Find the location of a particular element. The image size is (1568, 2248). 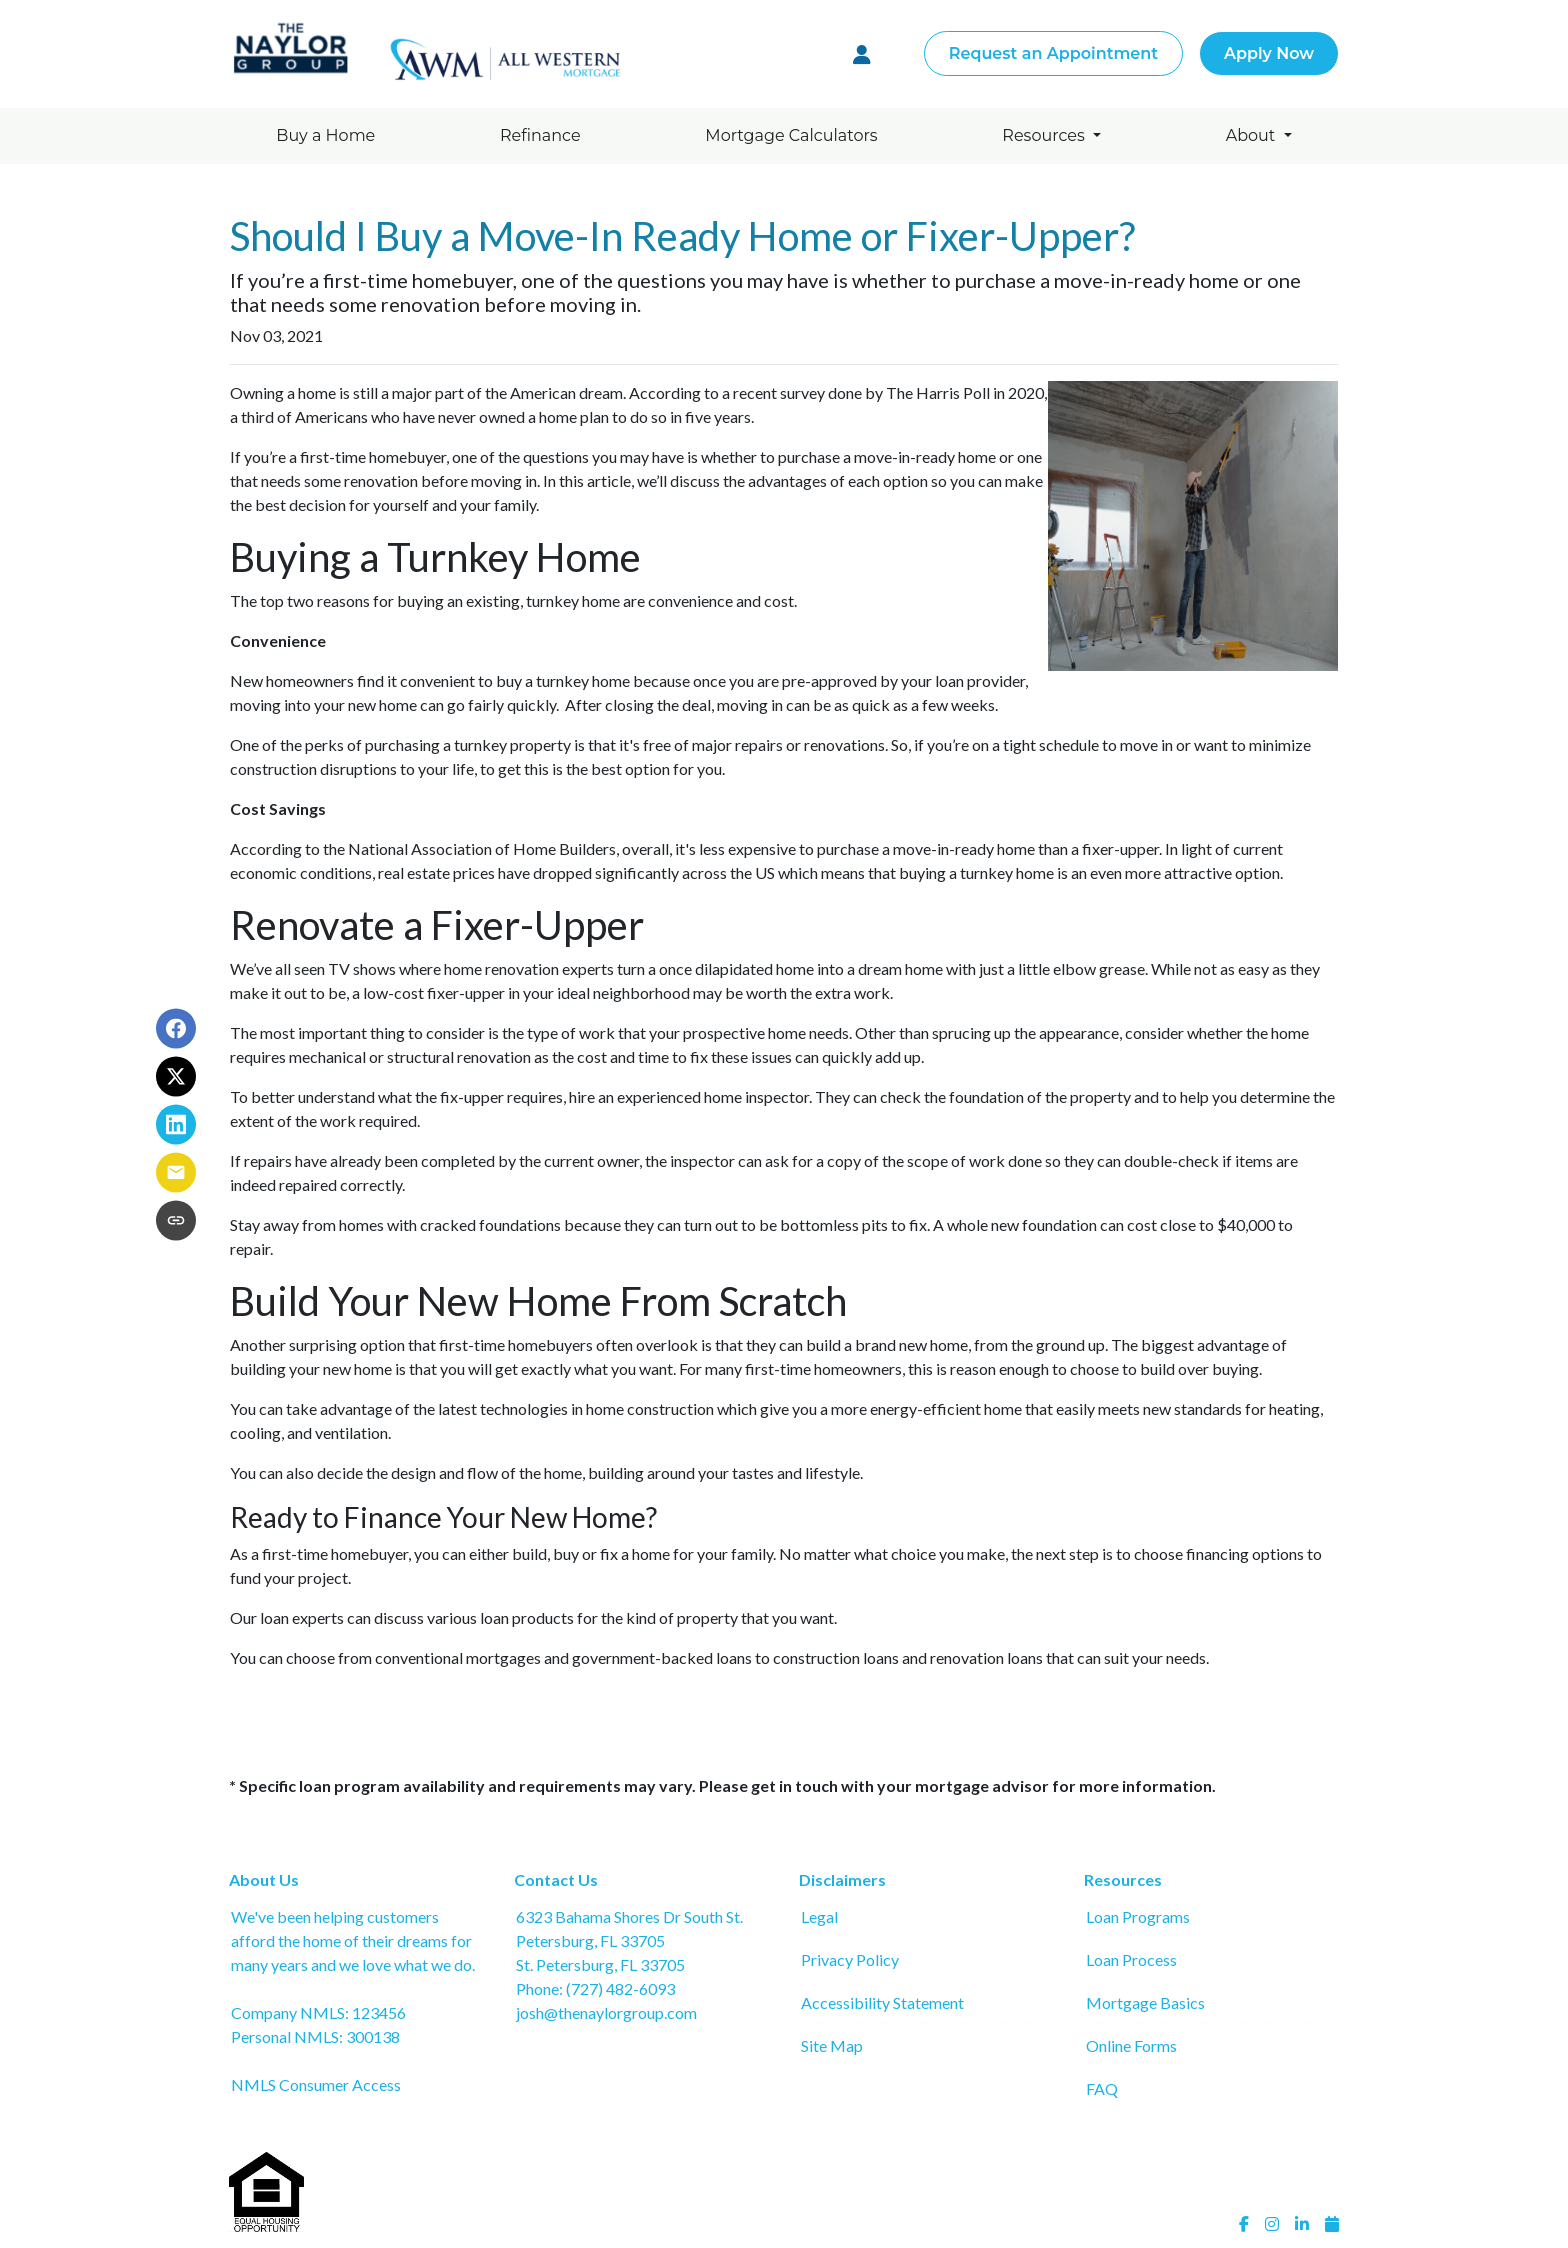

Mortgage Calculators is located at coordinates (791, 135).